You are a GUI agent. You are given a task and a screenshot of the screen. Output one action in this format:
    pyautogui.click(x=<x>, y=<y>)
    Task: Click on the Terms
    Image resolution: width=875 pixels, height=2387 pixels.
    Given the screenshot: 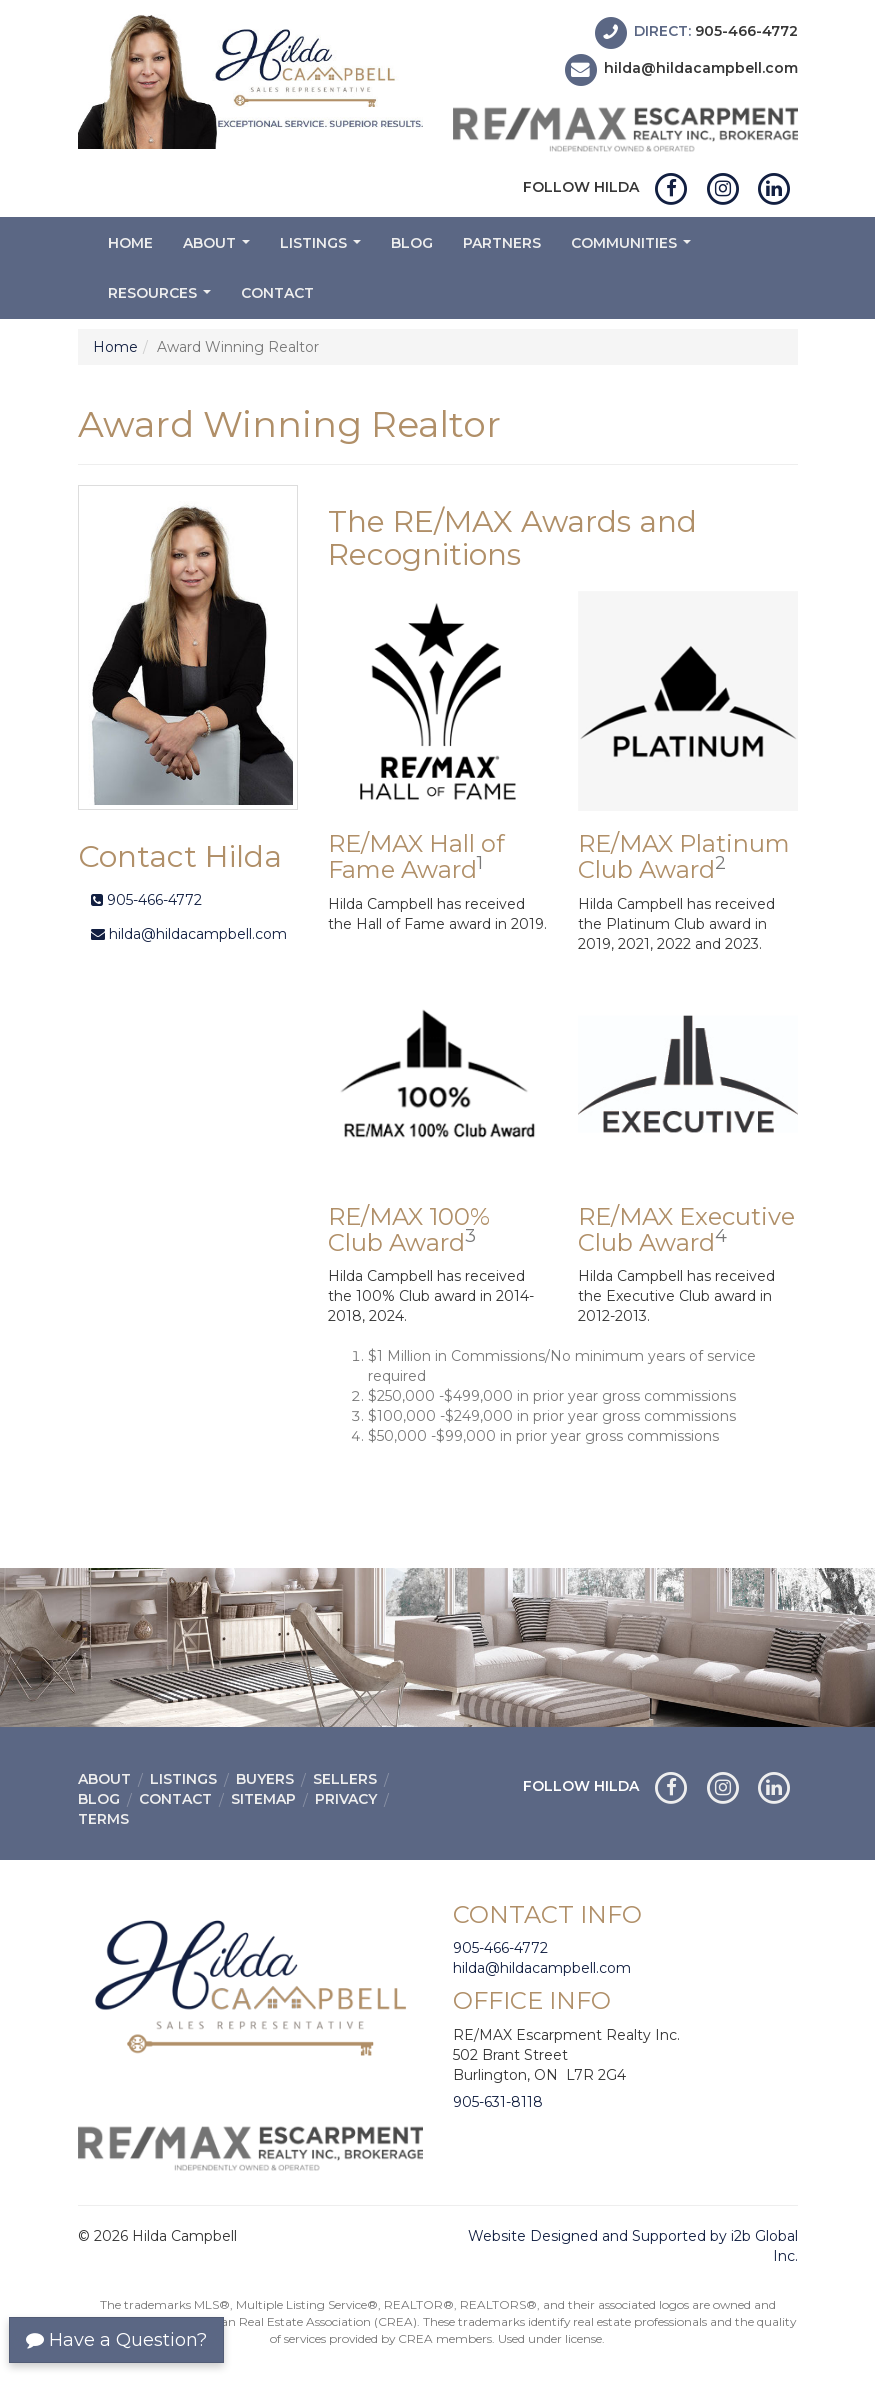 What is the action you would take?
    pyautogui.click(x=103, y=1819)
    